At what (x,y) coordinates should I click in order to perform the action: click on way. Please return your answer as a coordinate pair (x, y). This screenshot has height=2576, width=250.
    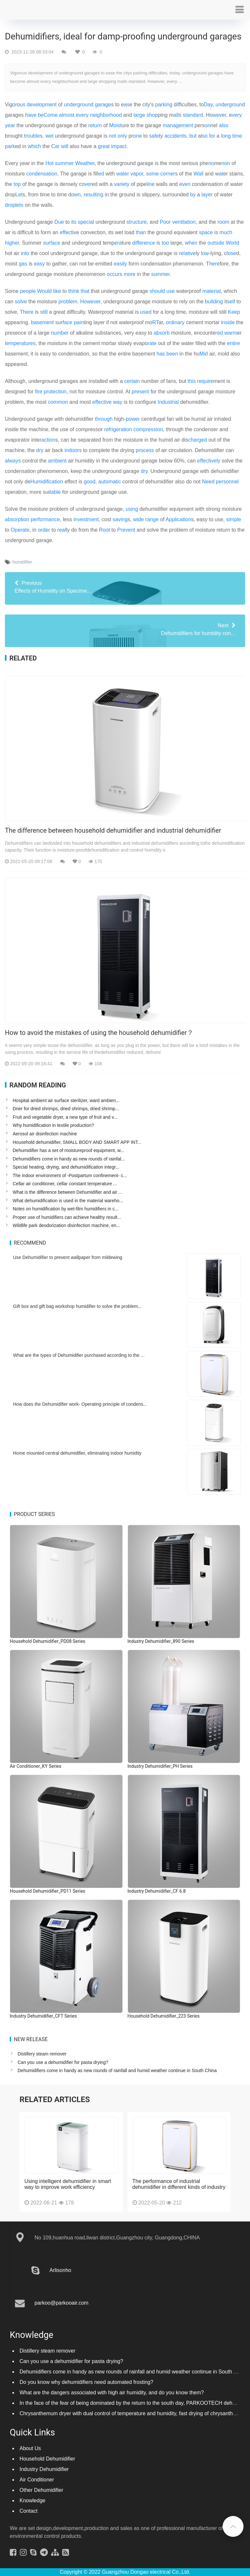
    Looking at the image, I should click on (117, 402).